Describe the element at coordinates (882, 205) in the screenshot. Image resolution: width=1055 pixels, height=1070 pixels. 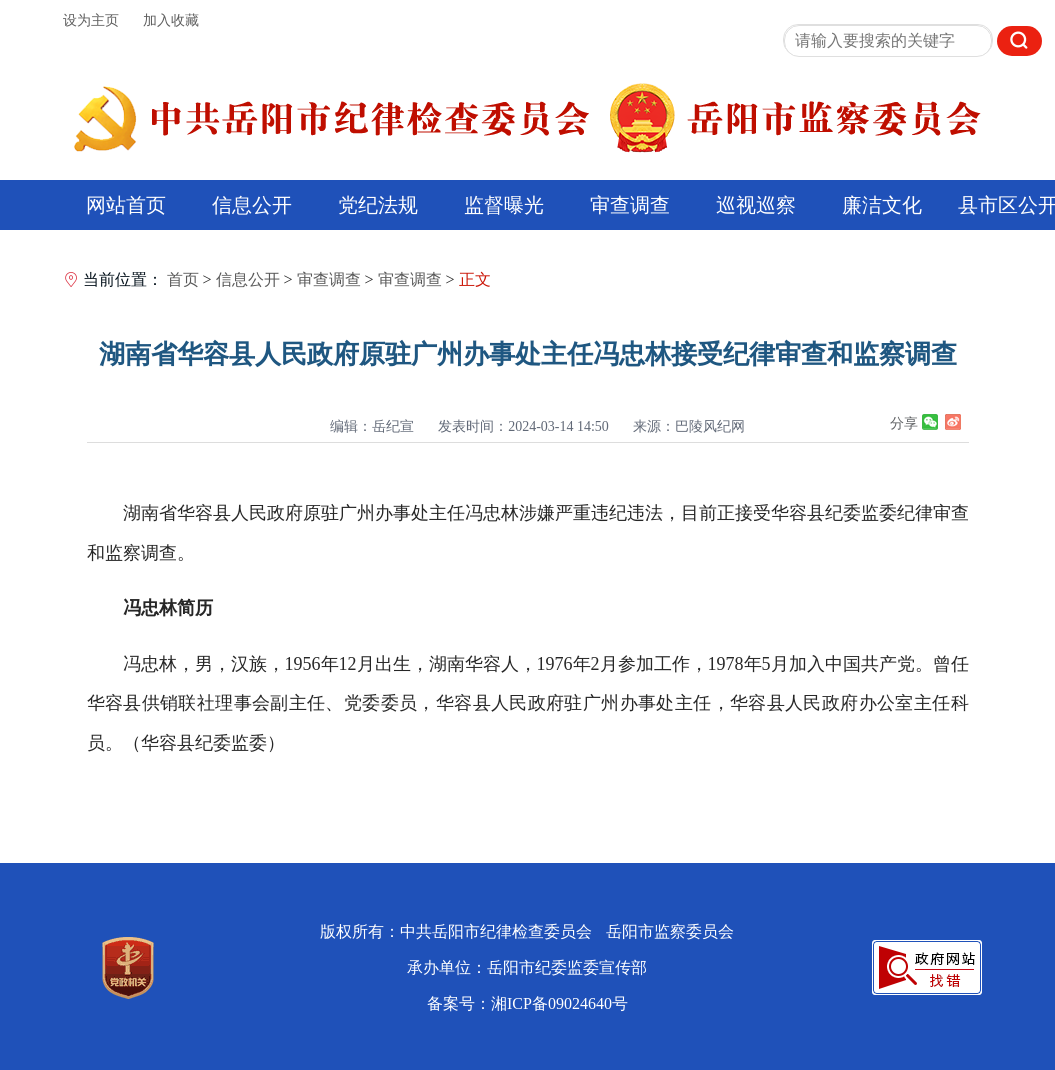
I see `廉洁文化` at that location.